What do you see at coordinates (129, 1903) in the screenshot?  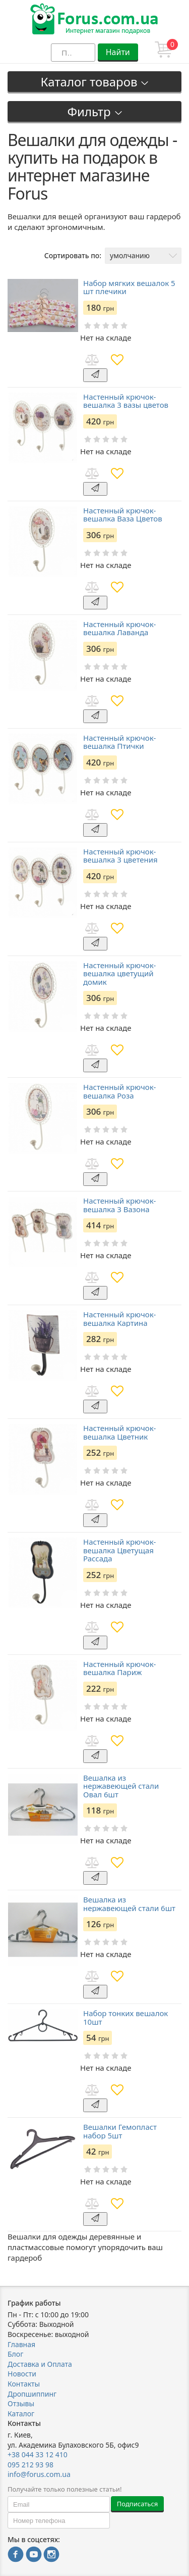 I see `Вешалка из нержавеющей стали 6шт` at bounding box center [129, 1903].